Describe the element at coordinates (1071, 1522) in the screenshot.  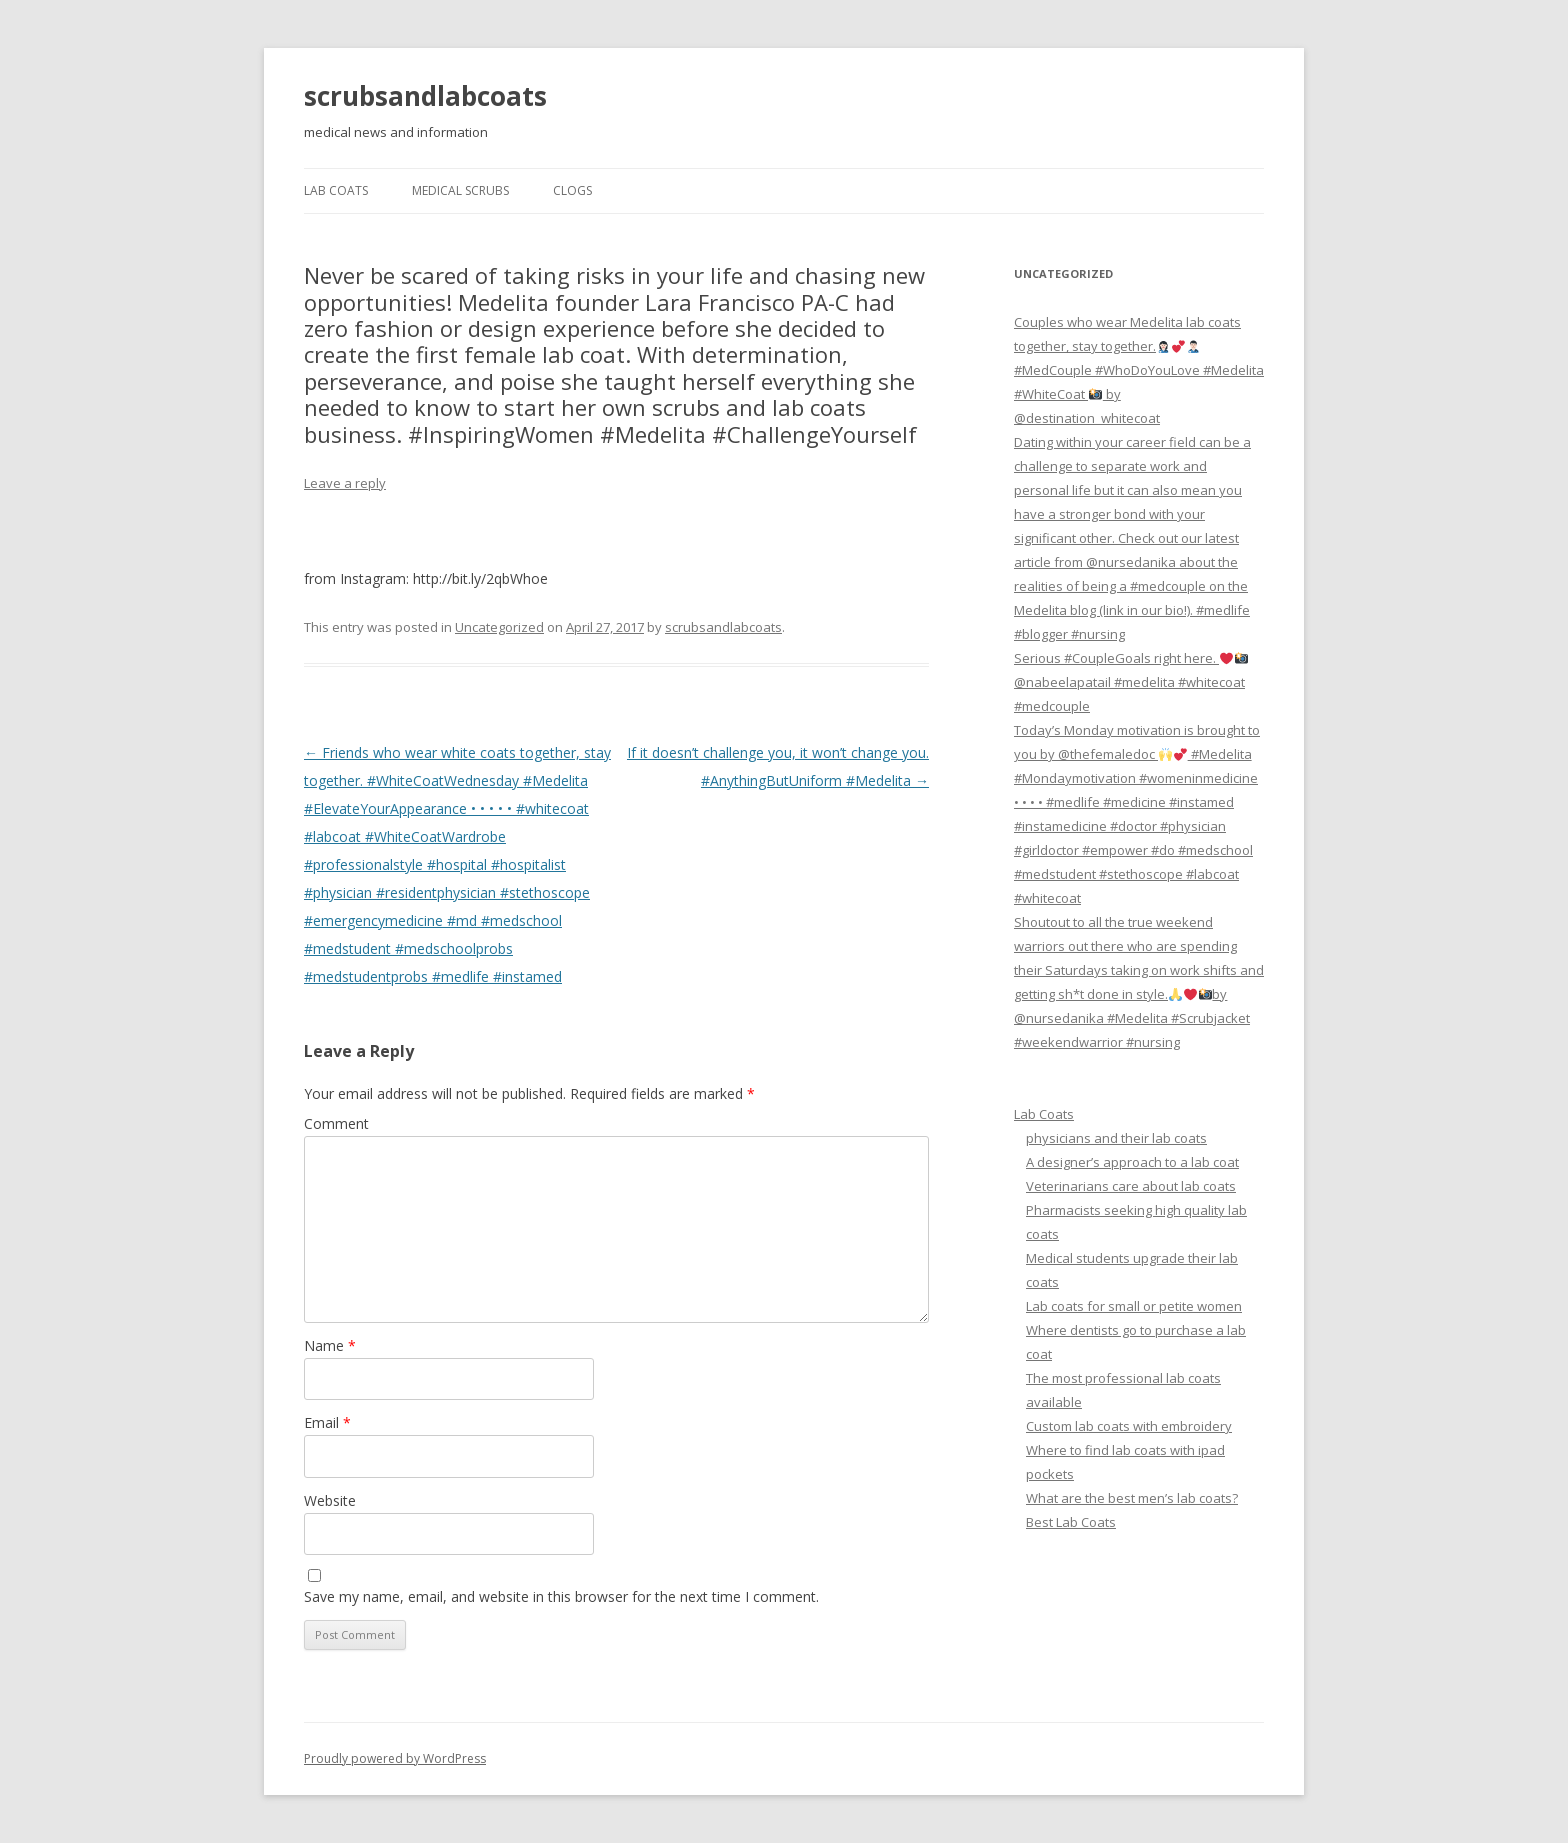
I see `Best Lab Coats` at that location.